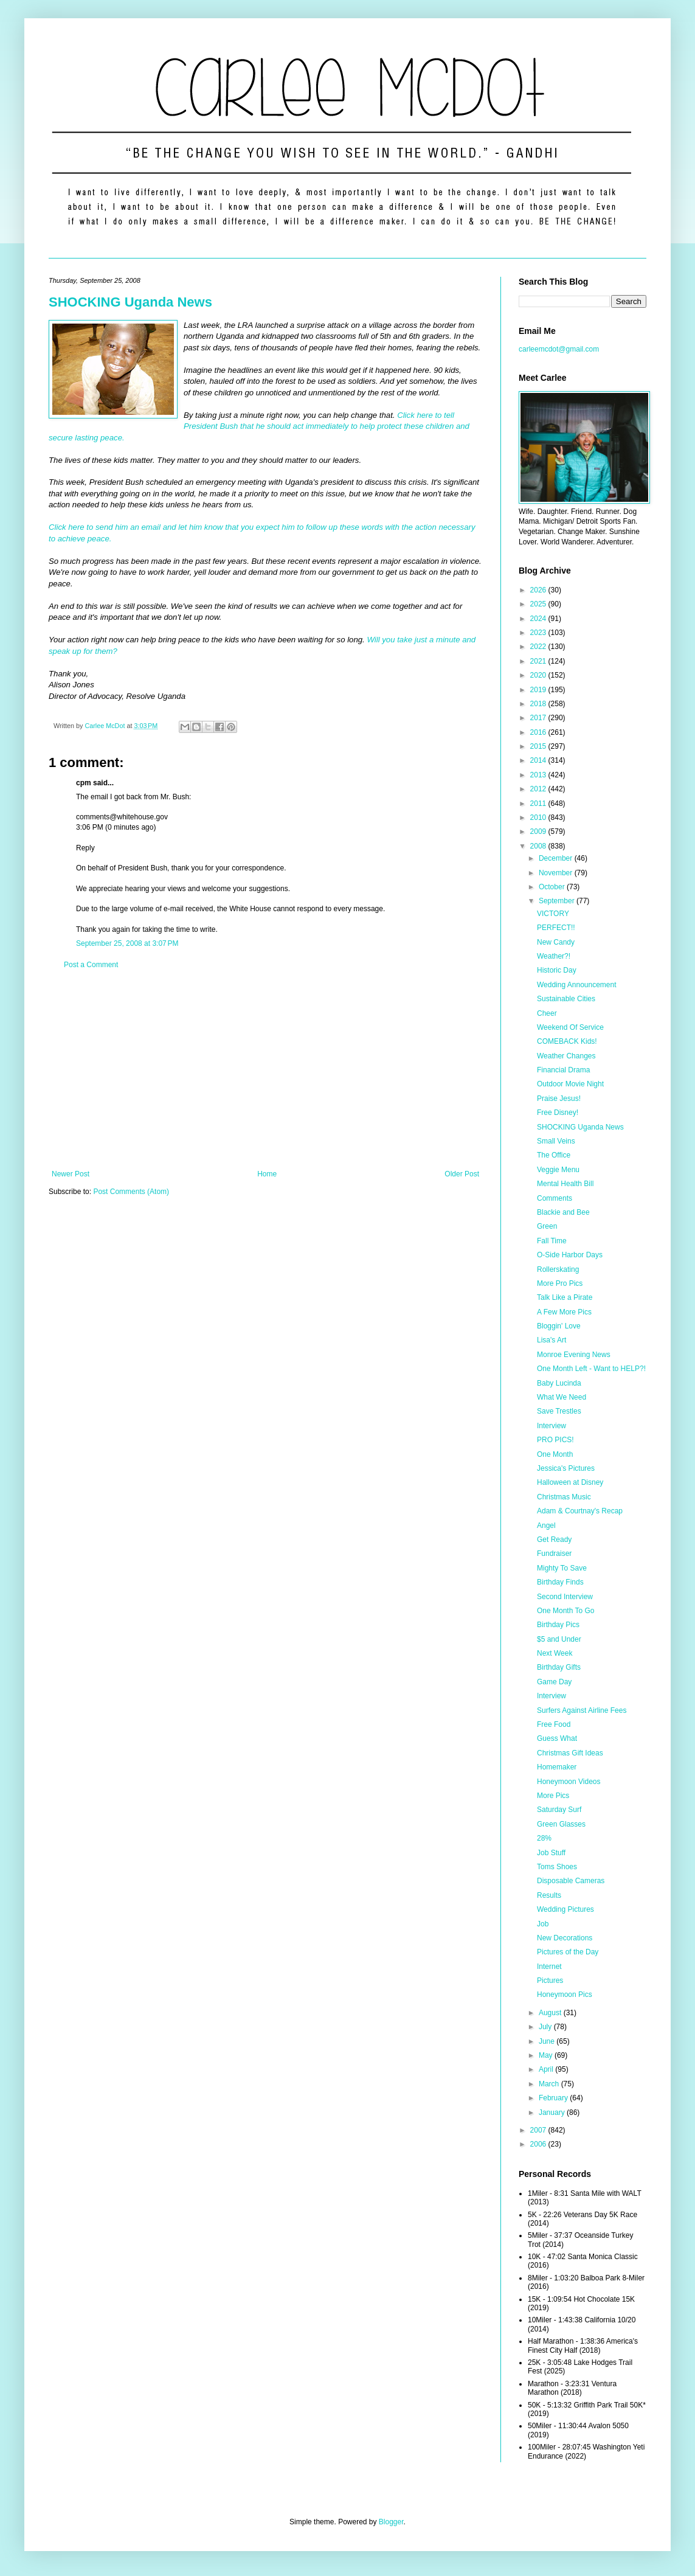  What do you see at coordinates (563, 1070) in the screenshot?
I see `Financial Drama` at bounding box center [563, 1070].